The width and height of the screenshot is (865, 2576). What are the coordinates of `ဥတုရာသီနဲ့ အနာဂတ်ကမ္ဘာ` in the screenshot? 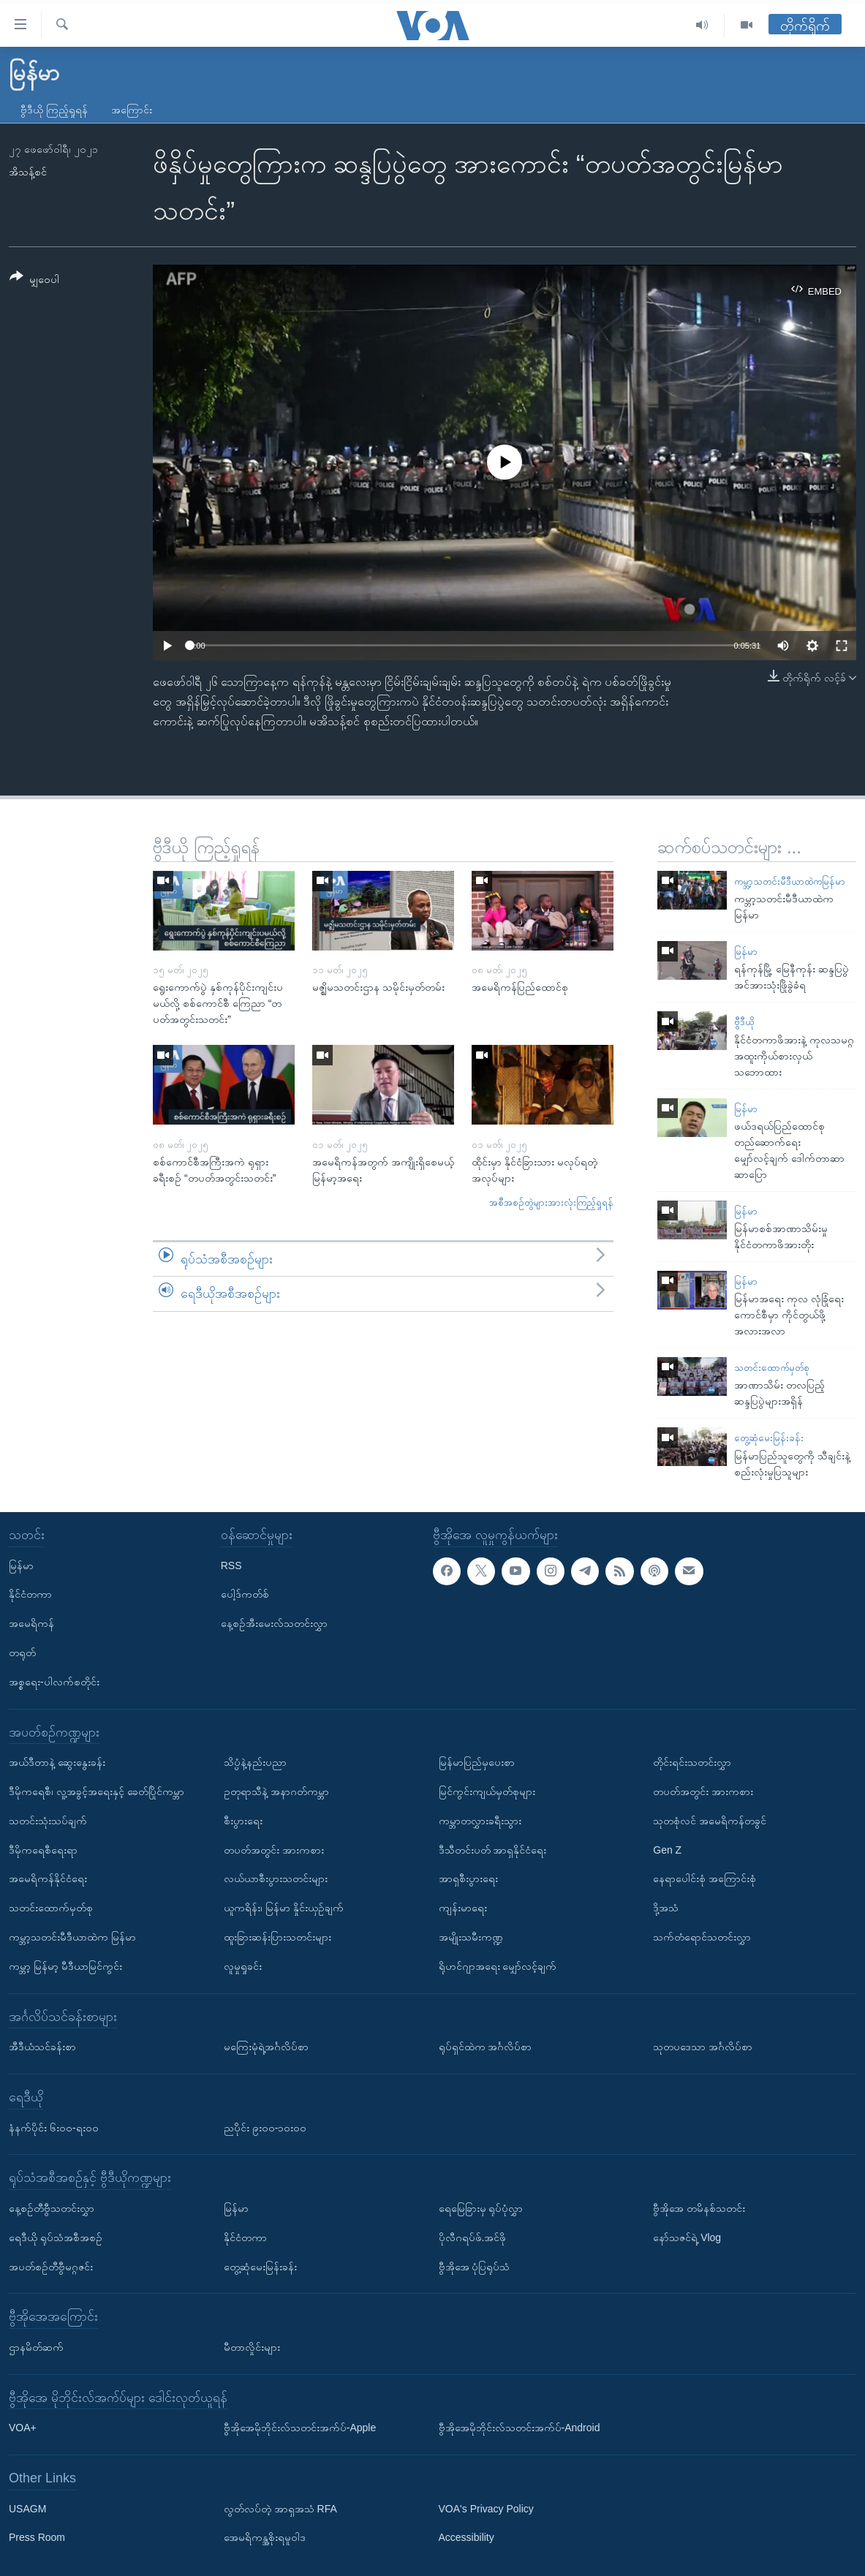 It's located at (276, 1791).